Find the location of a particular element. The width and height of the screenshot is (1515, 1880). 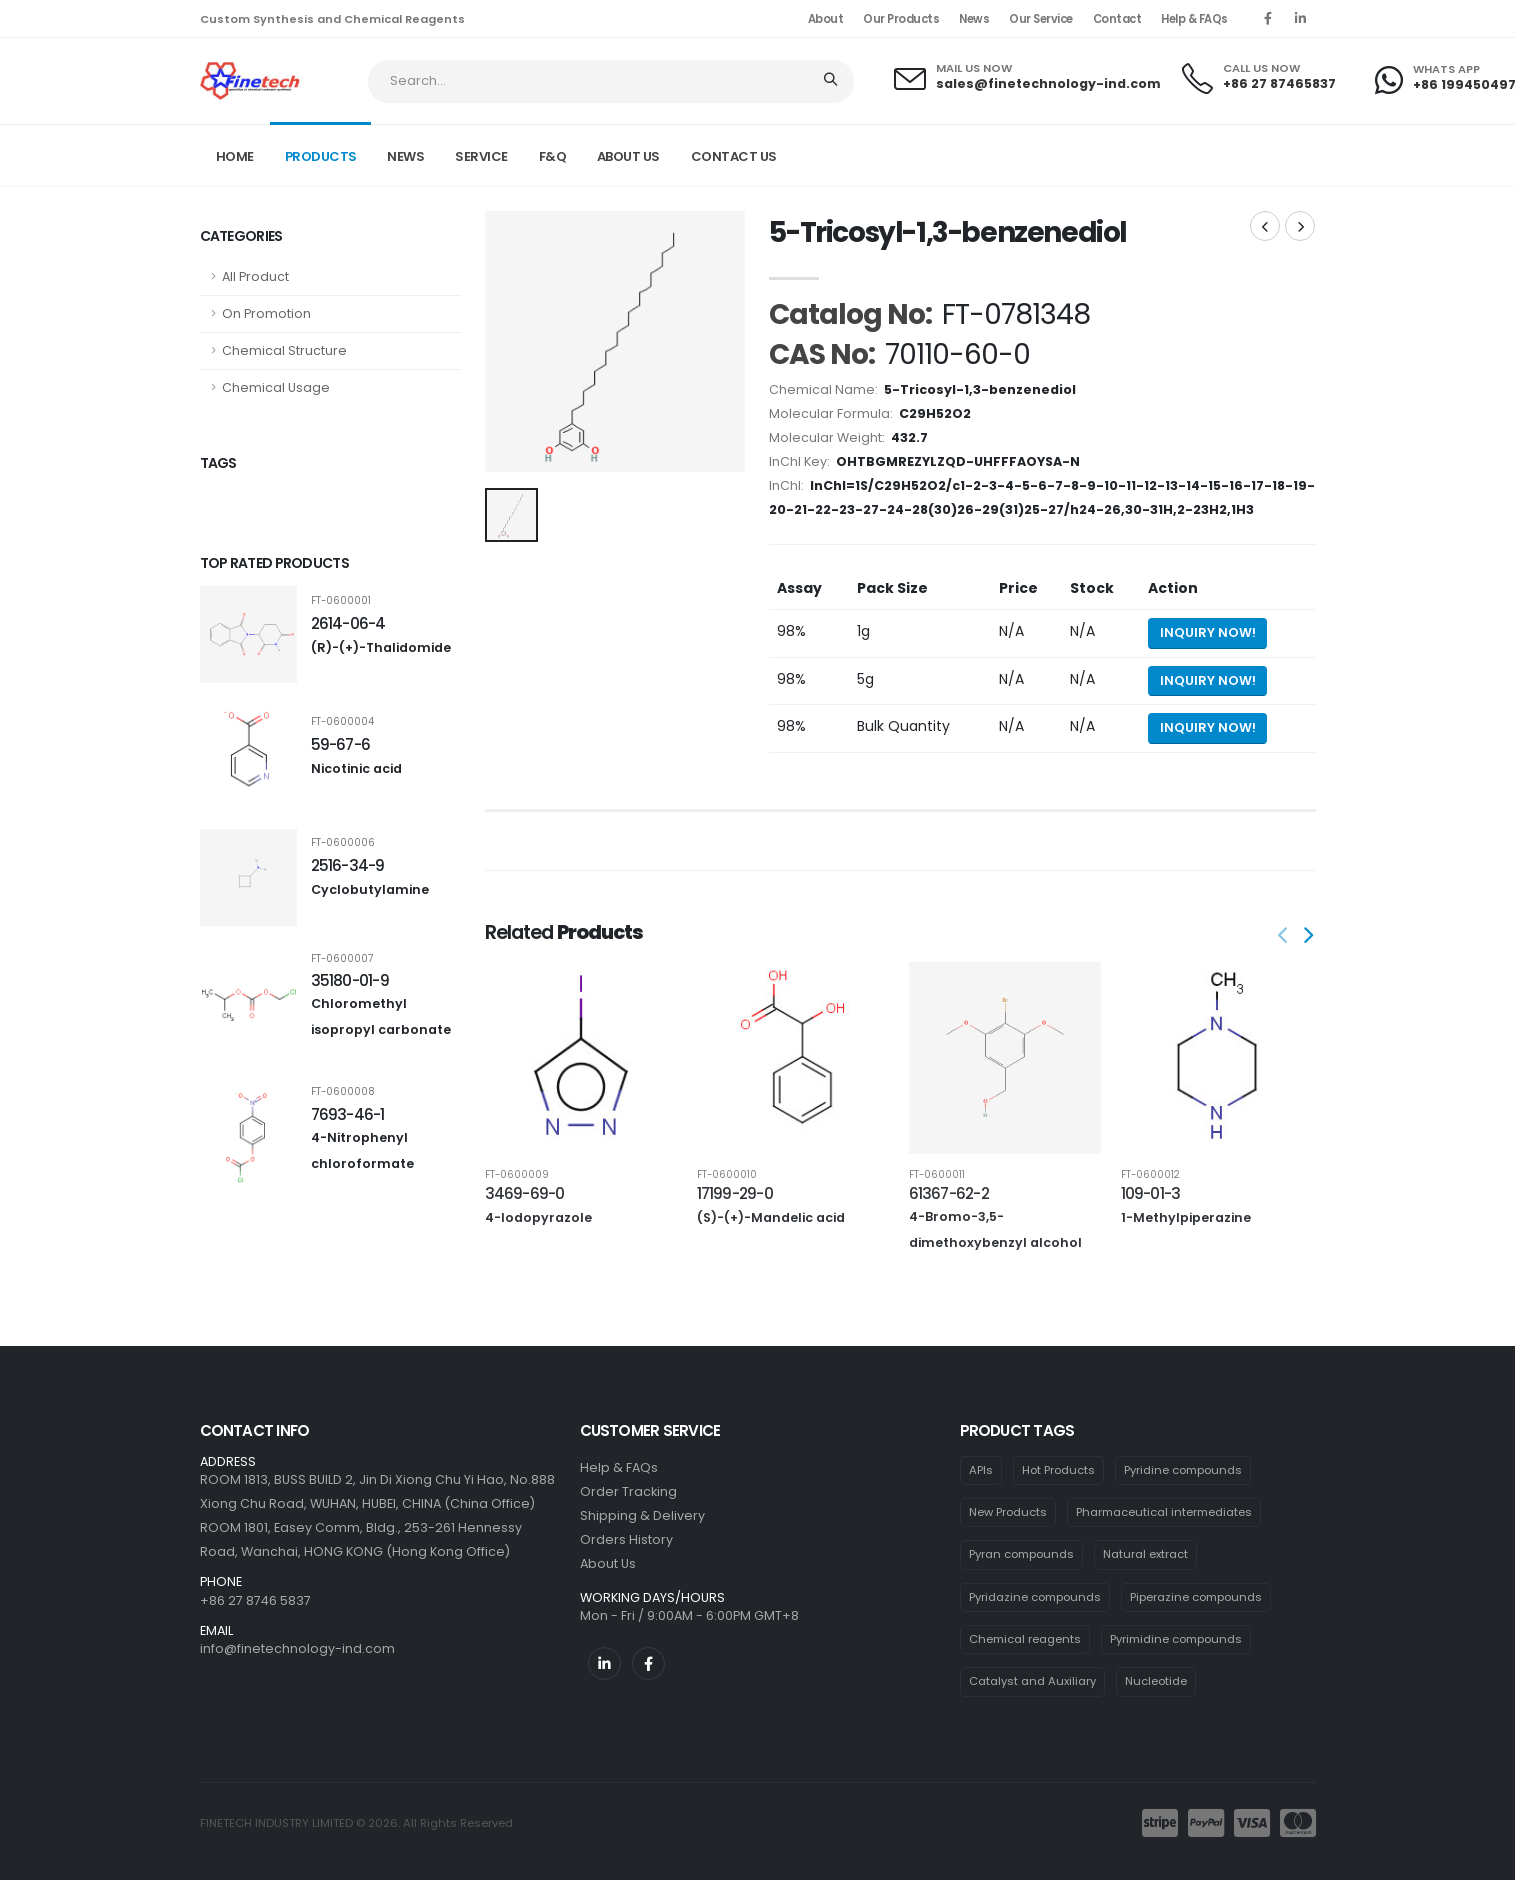

[Search] is located at coordinates (832, 81).